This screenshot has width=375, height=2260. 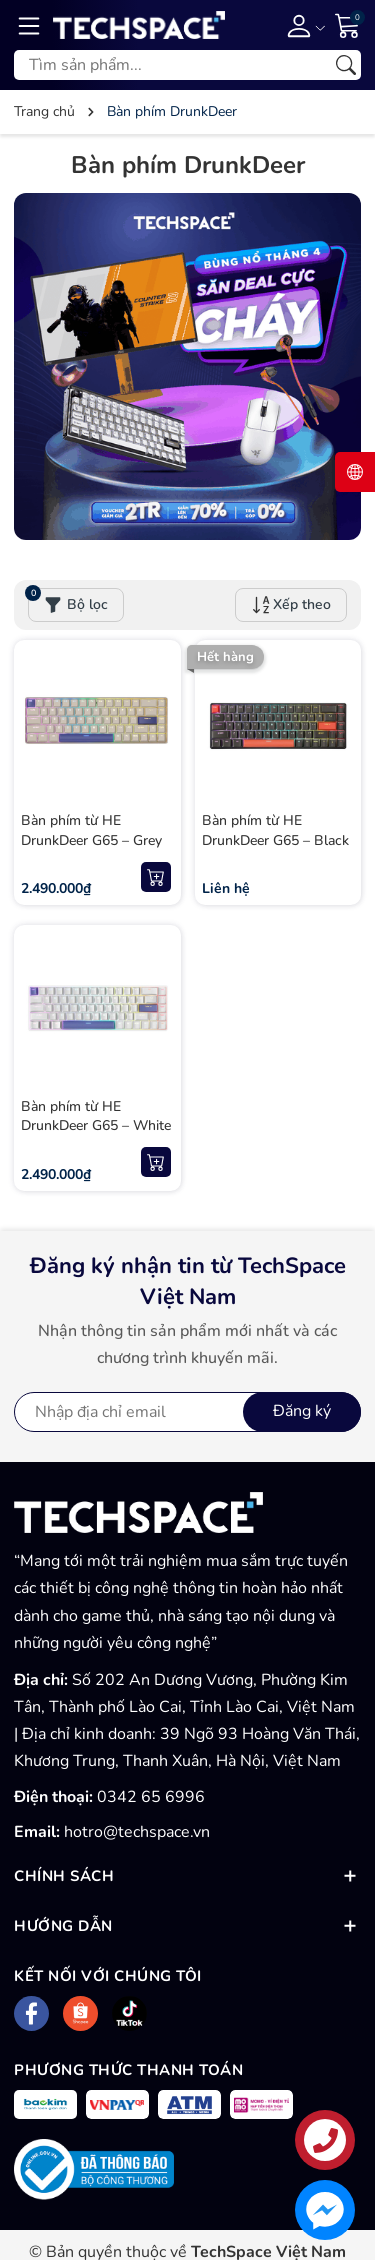 What do you see at coordinates (348, 24) in the screenshot?
I see `[Giỏ hàng]` at bounding box center [348, 24].